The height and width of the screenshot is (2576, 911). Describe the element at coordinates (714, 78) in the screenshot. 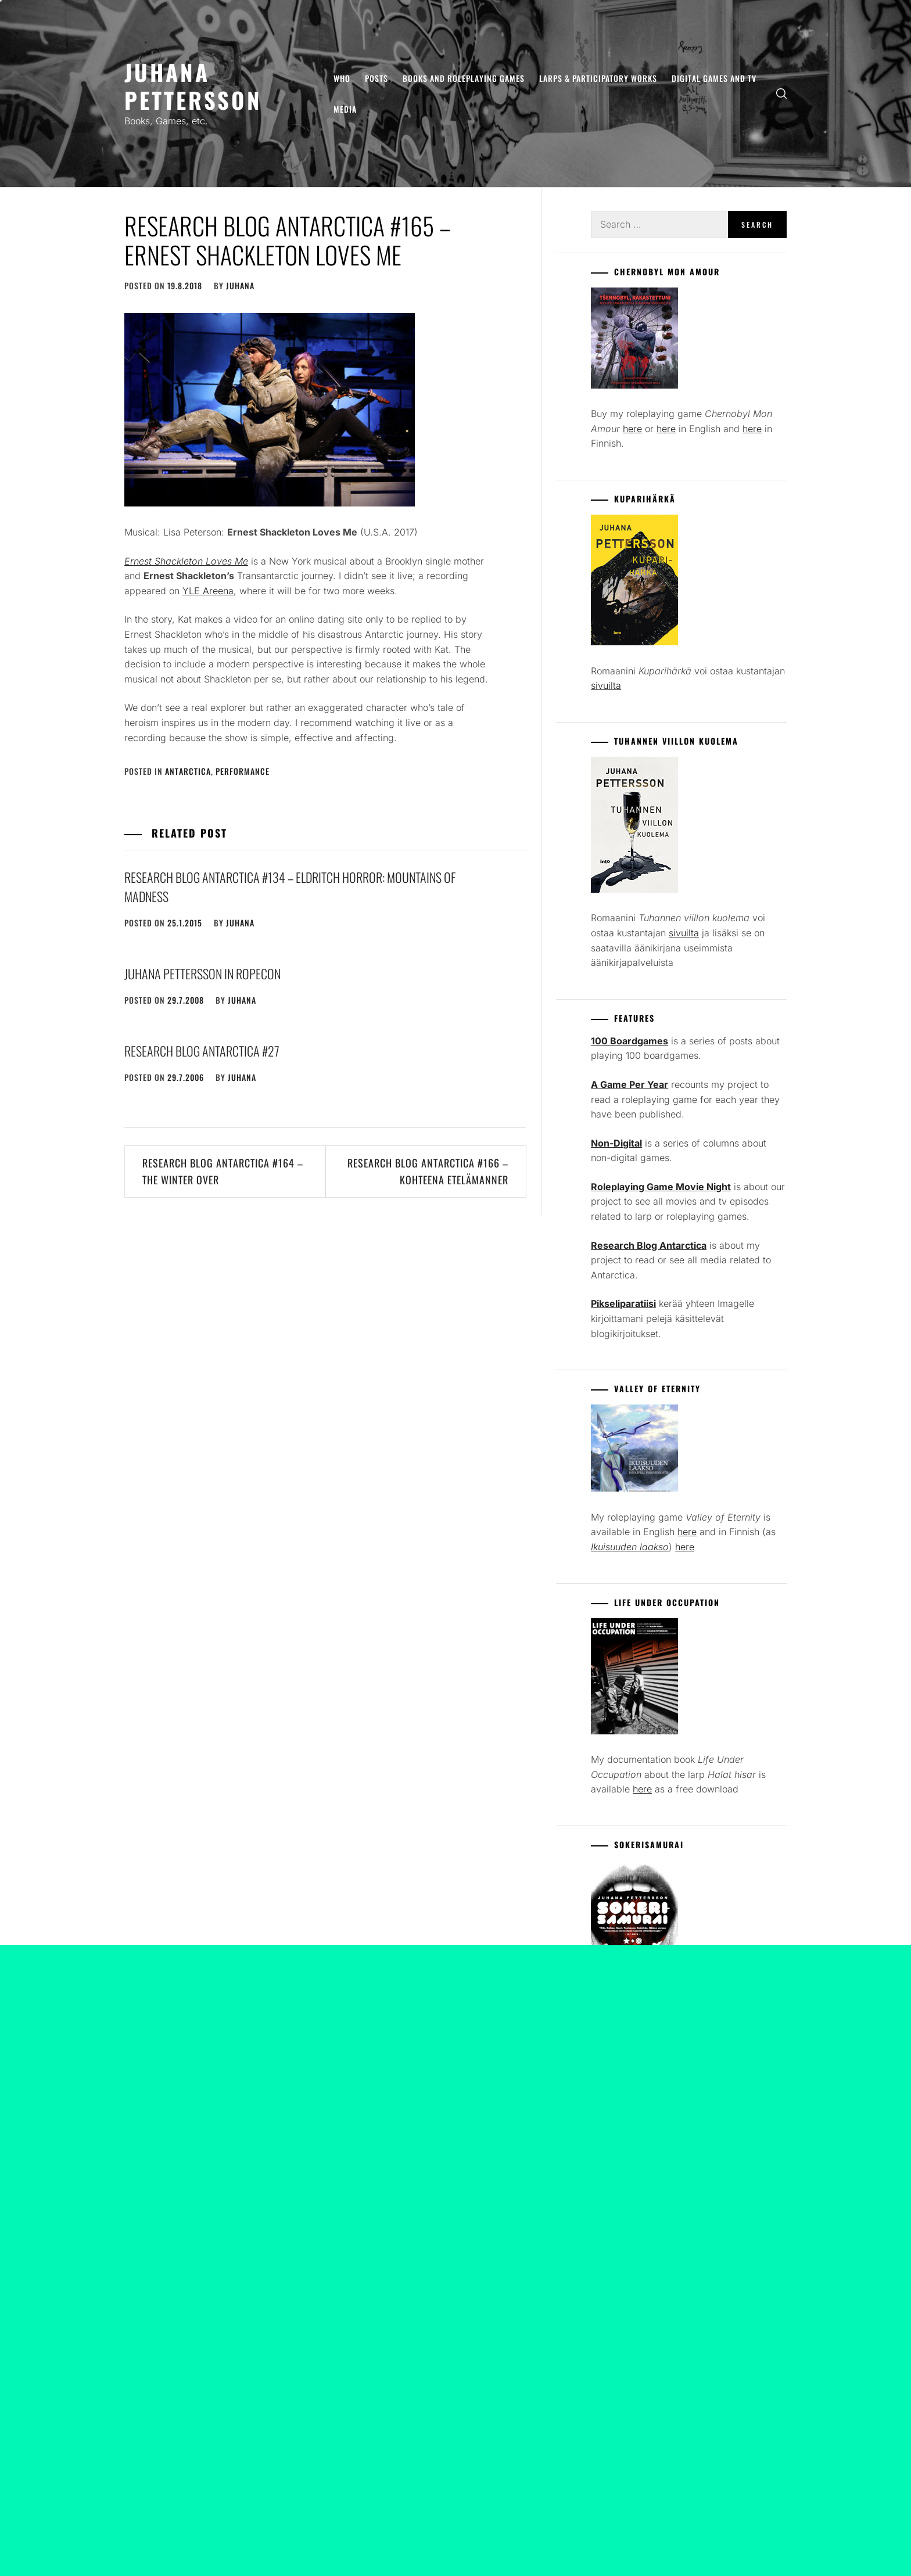

I see `Digital Games and TV` at that location.